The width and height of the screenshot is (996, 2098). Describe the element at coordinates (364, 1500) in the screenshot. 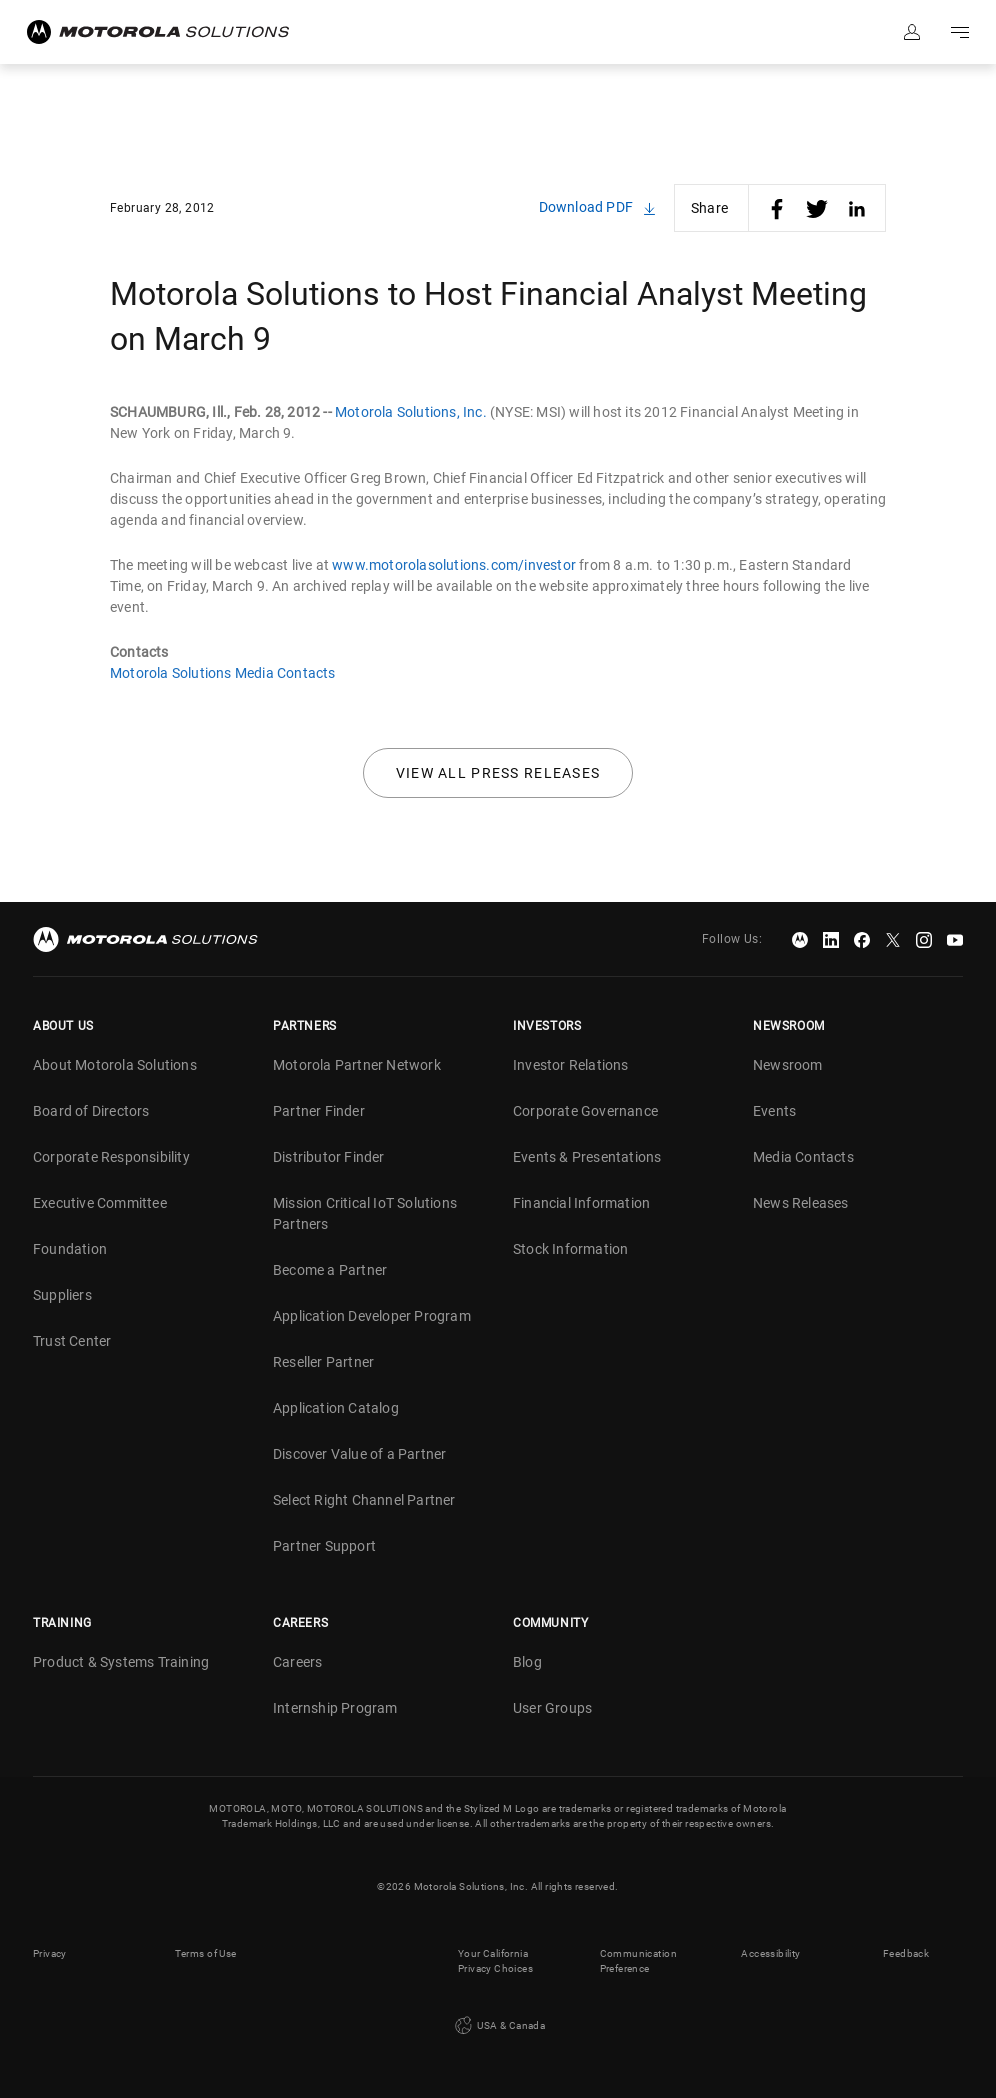

I see `Select Right Channel Partner` at that location.